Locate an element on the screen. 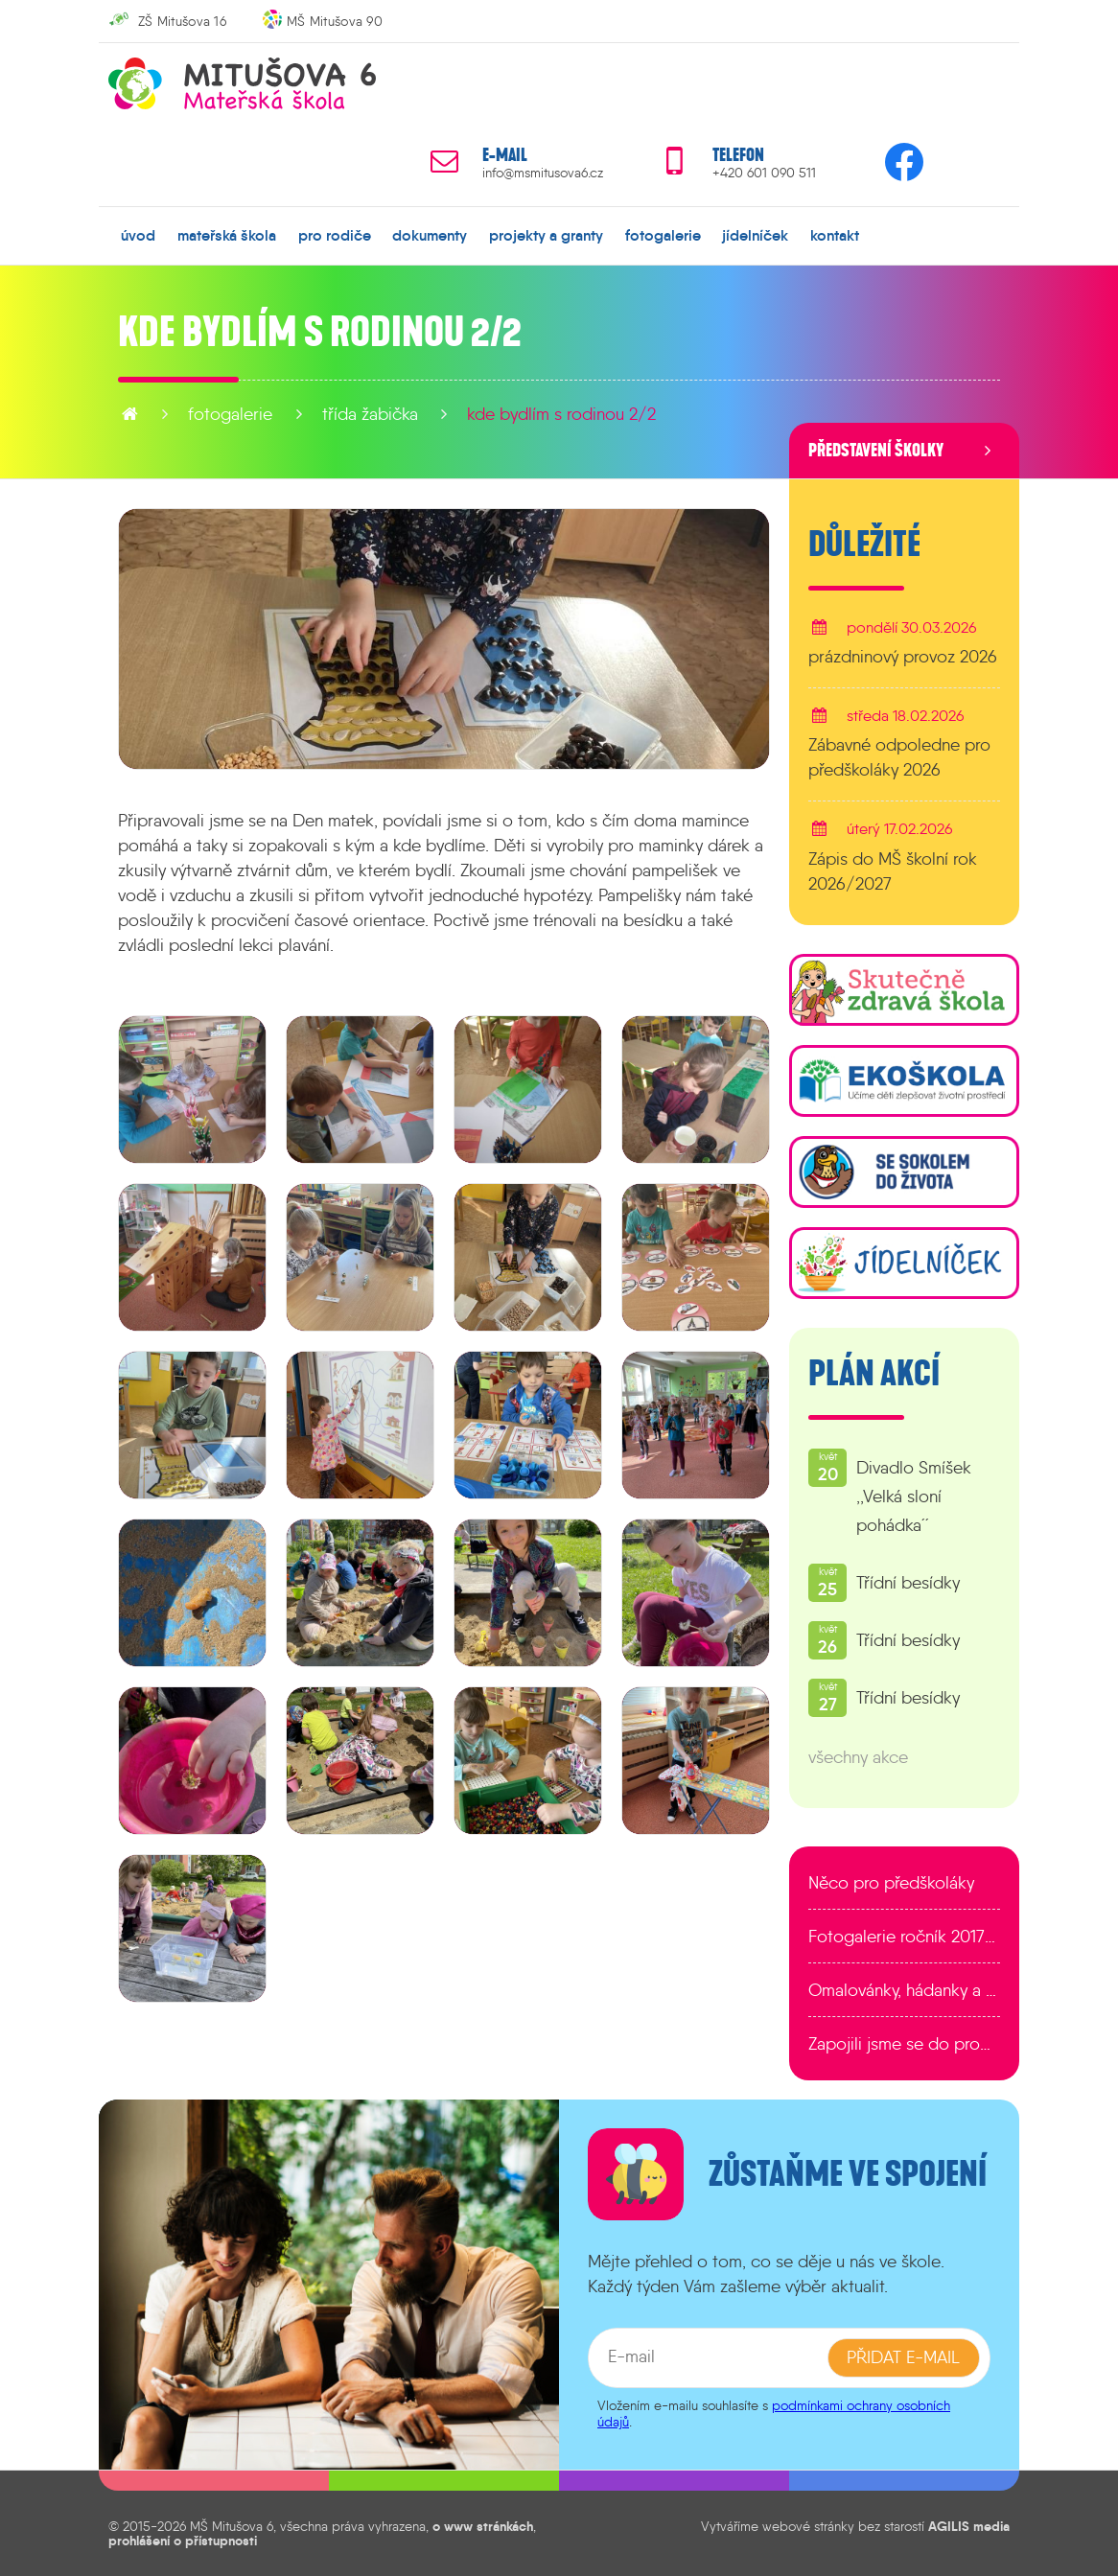  všechny akce is located at coordinates (858, 1757).